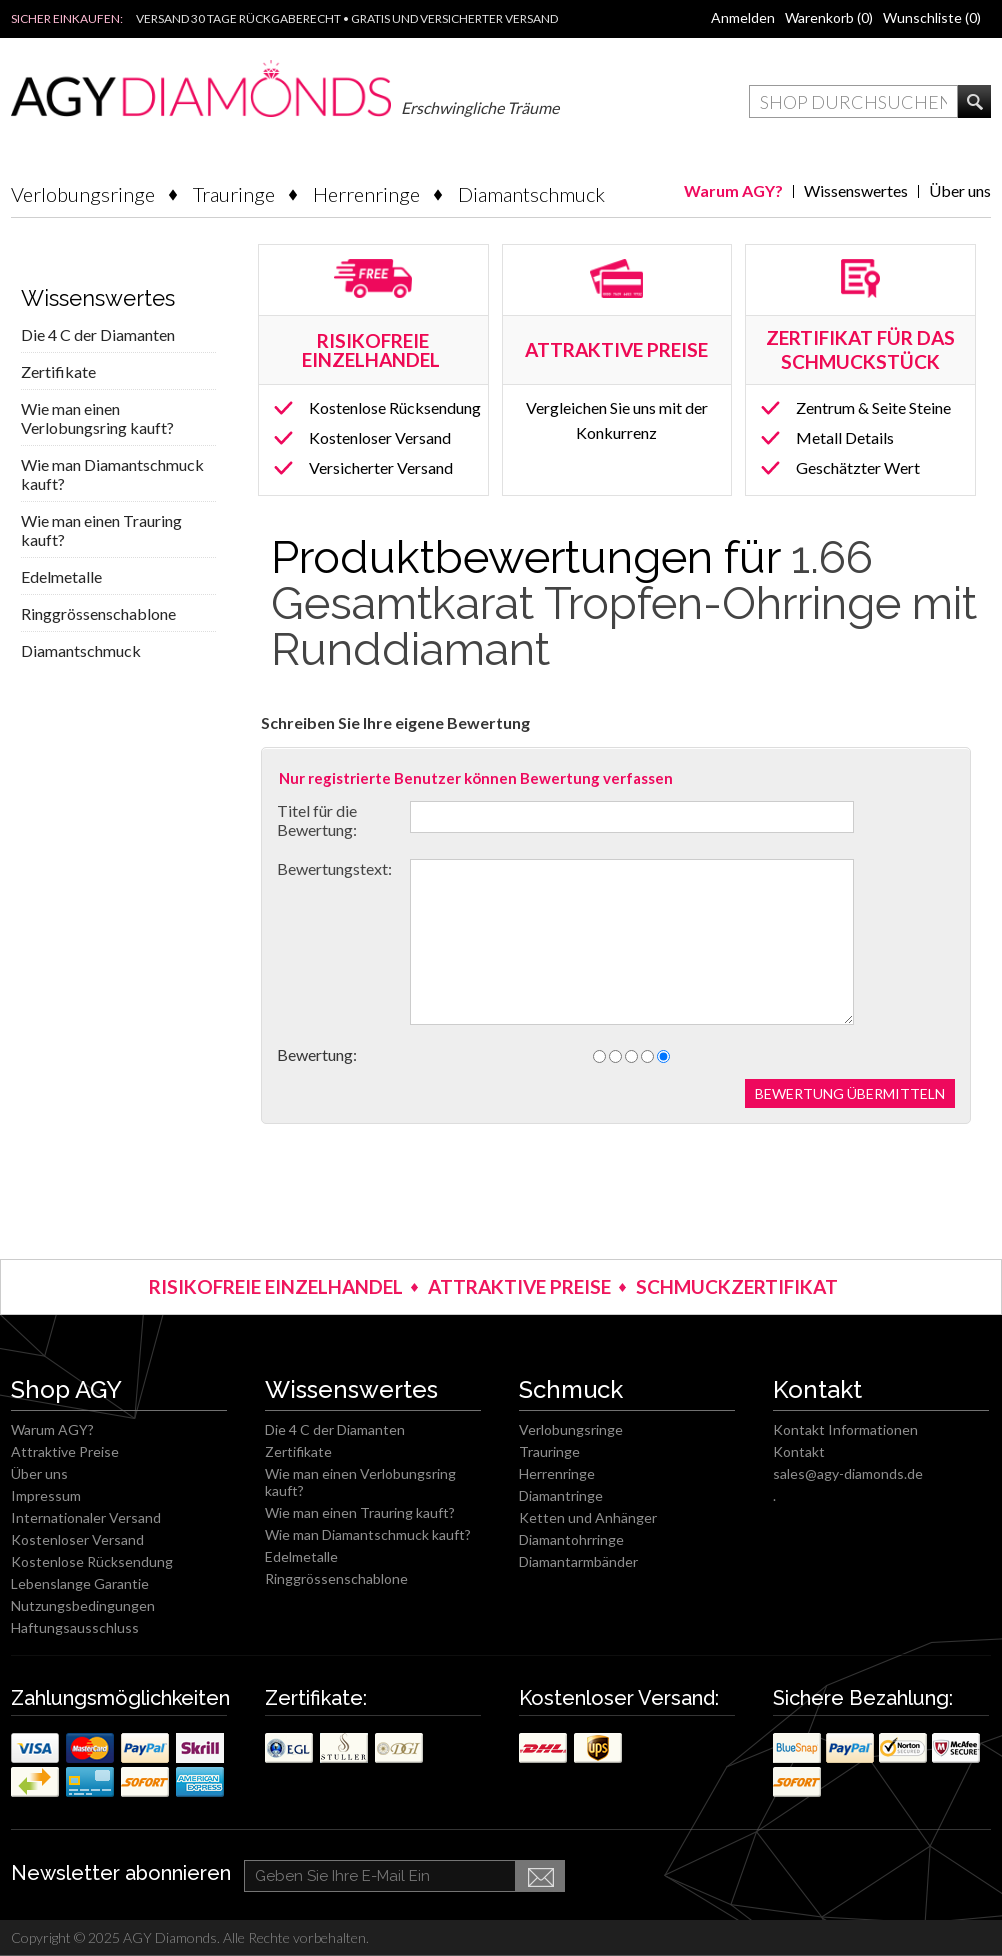 This screenshot has height=1956, width=1002. I want to click on Anmelden, so click(743, 17).